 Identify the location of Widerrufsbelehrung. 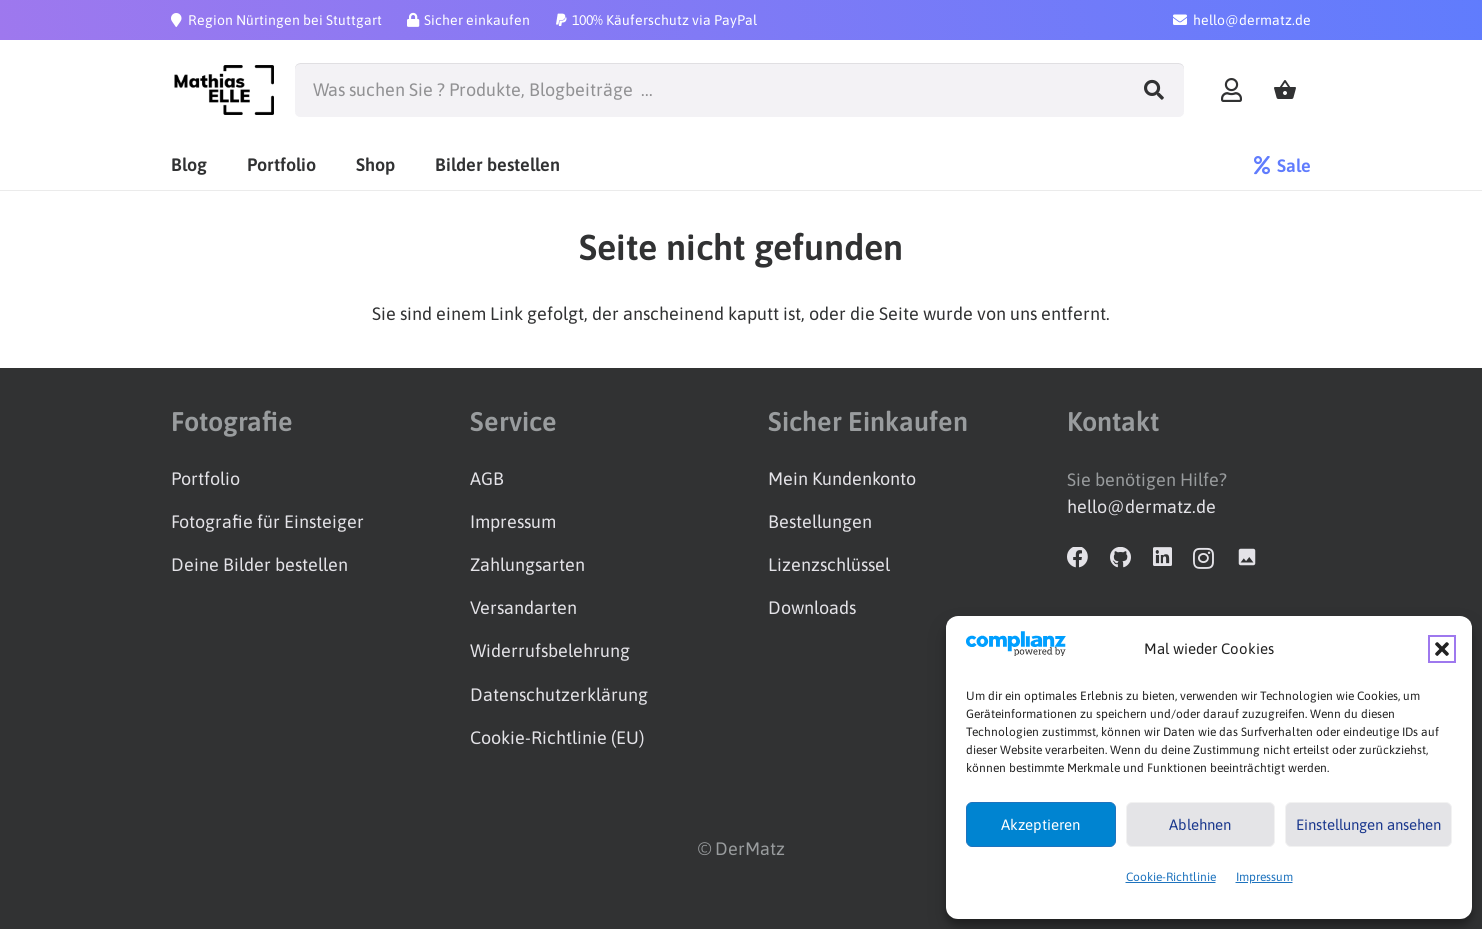
(550, 650).